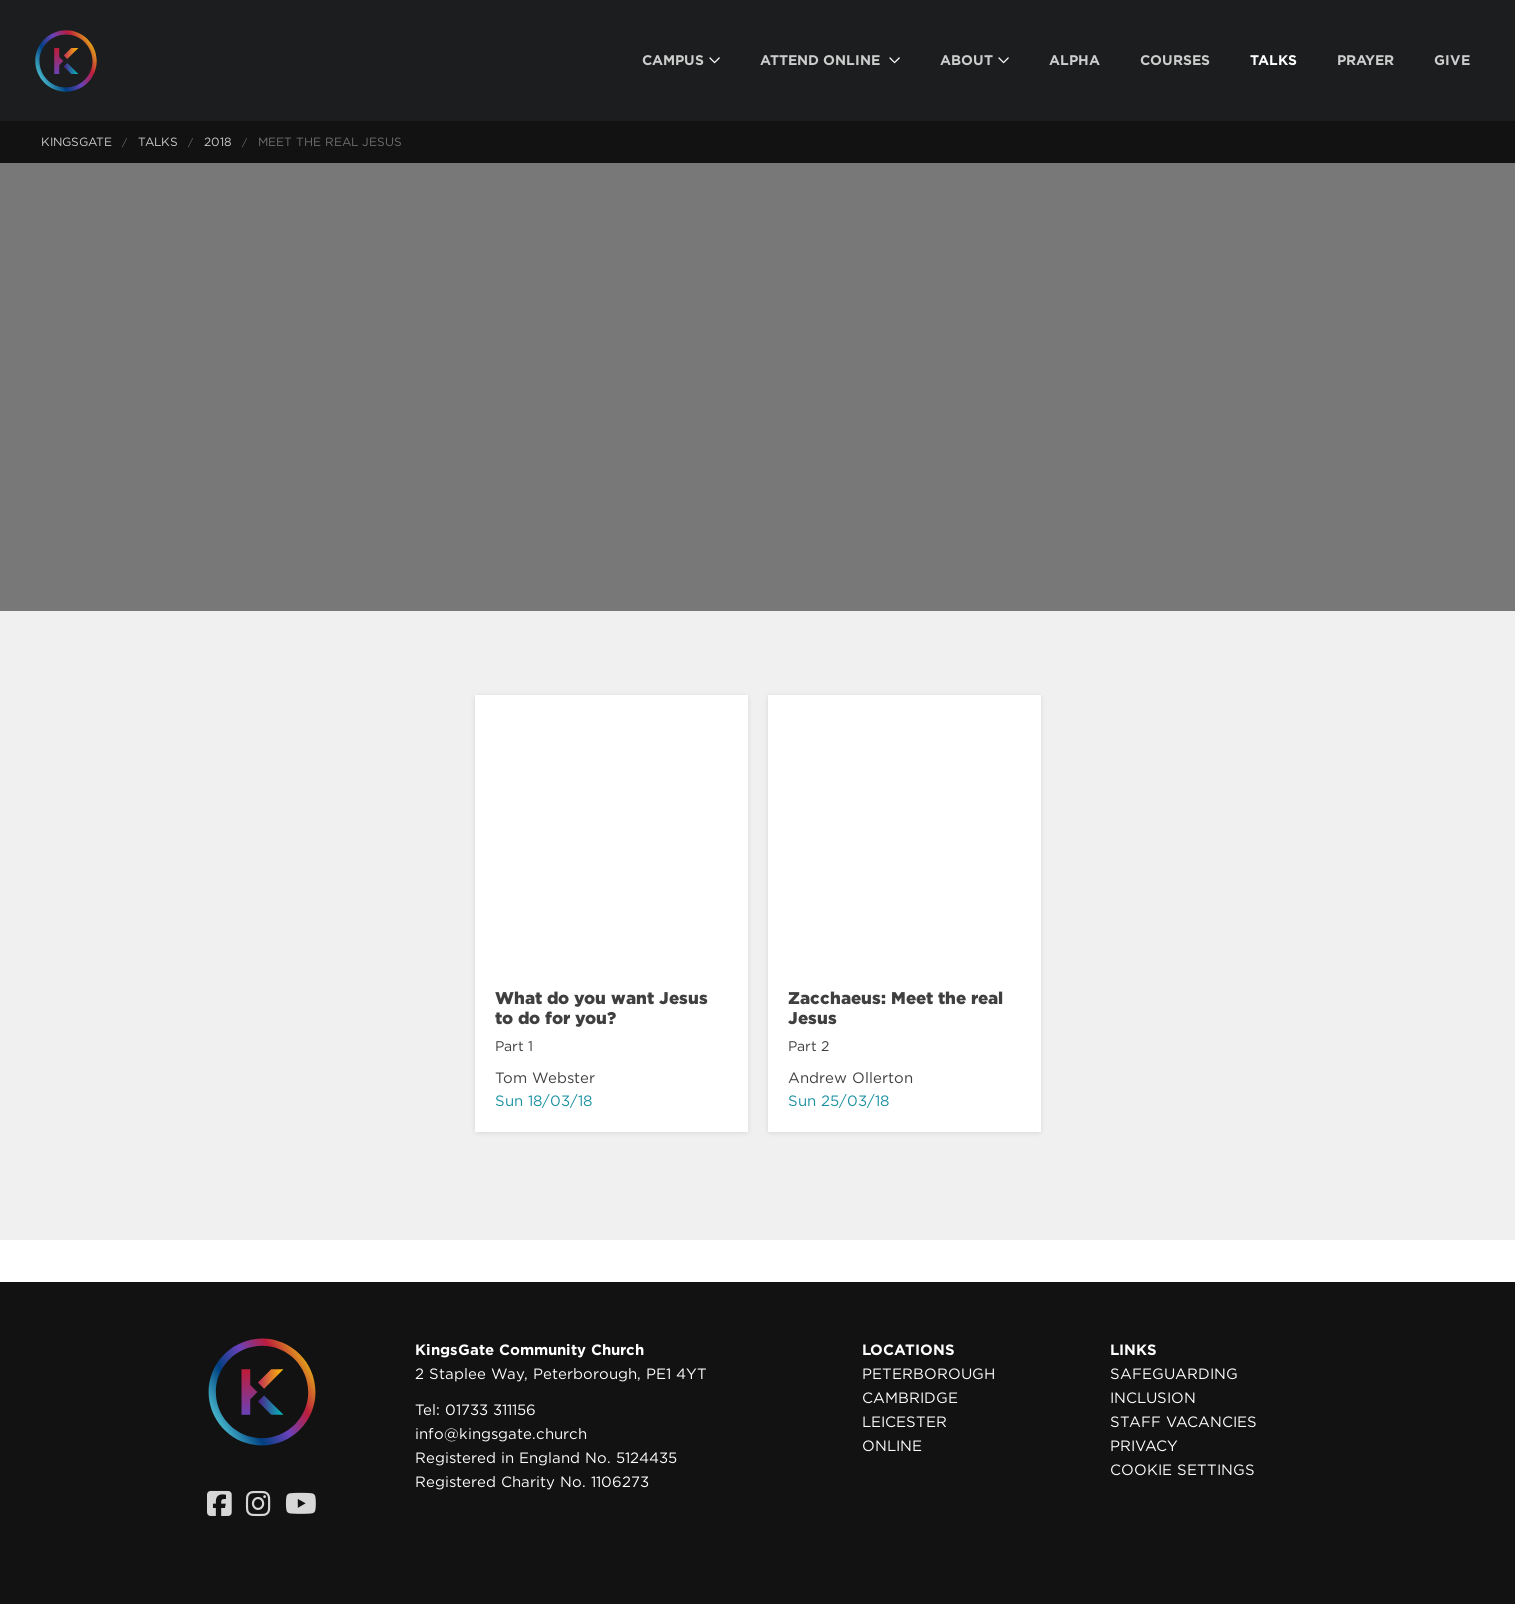 Image resolution: width=1515 pixels, height=1604 pixels. I want to click on Cookie settings, so click(1182, 1470).